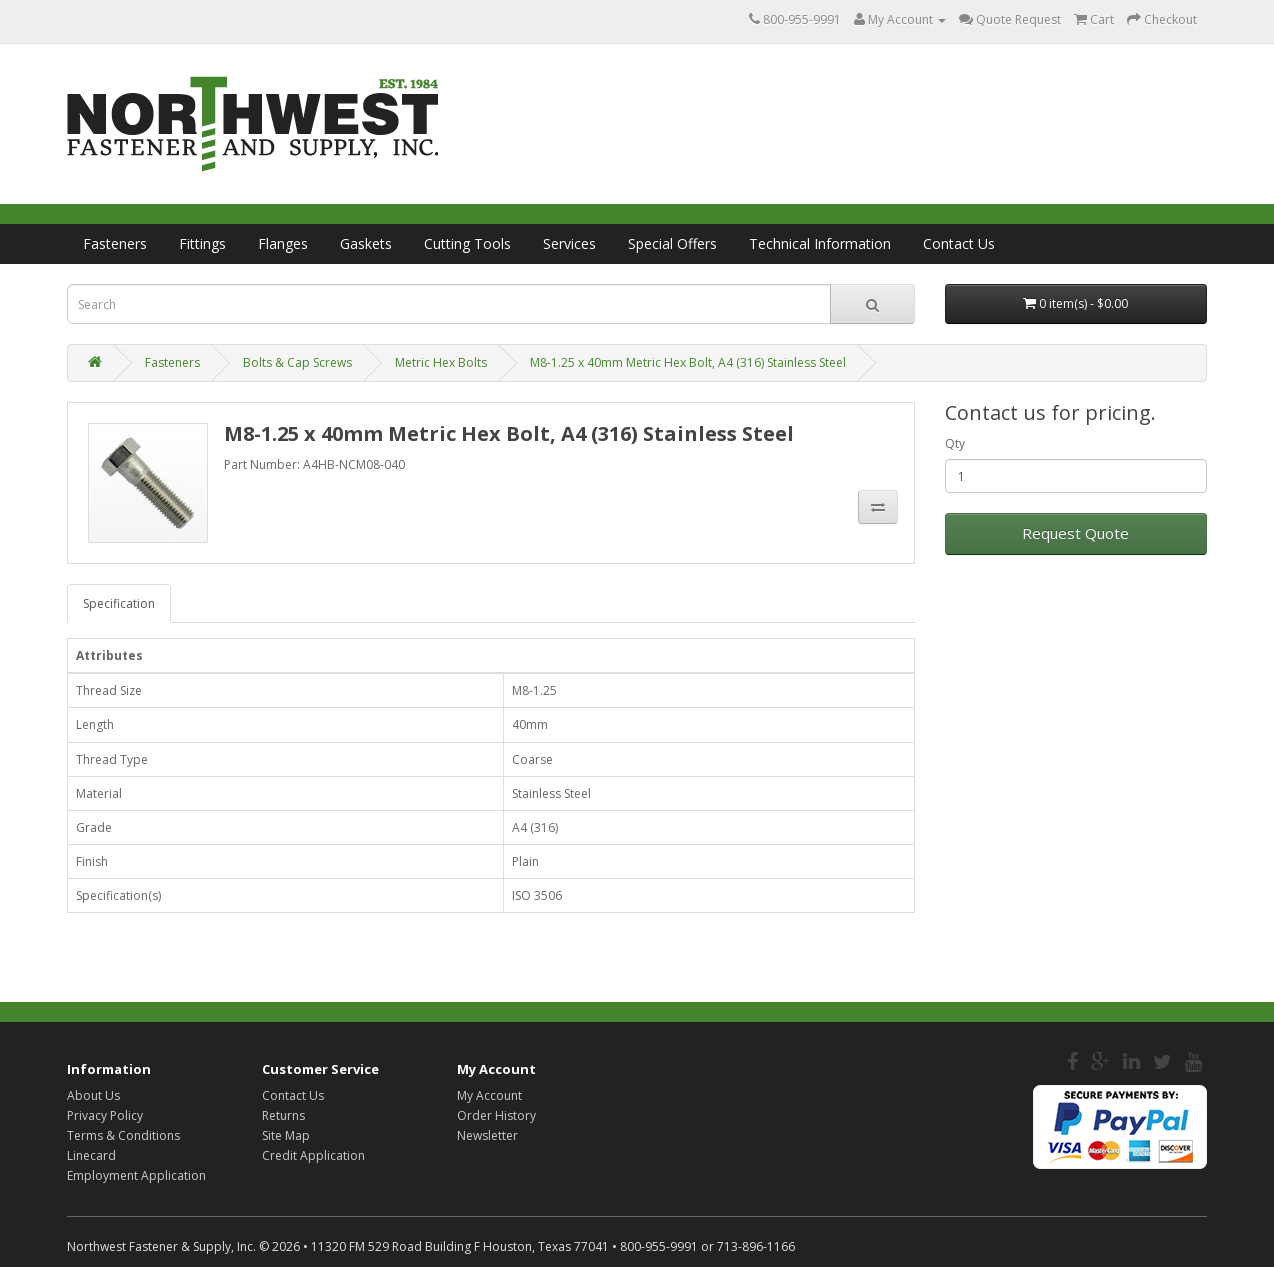 The width and height of the screenshot is (1274, 1267). Describe the element at coordinates (93, 1095) in the screenshot. I see `About Us` at that location.